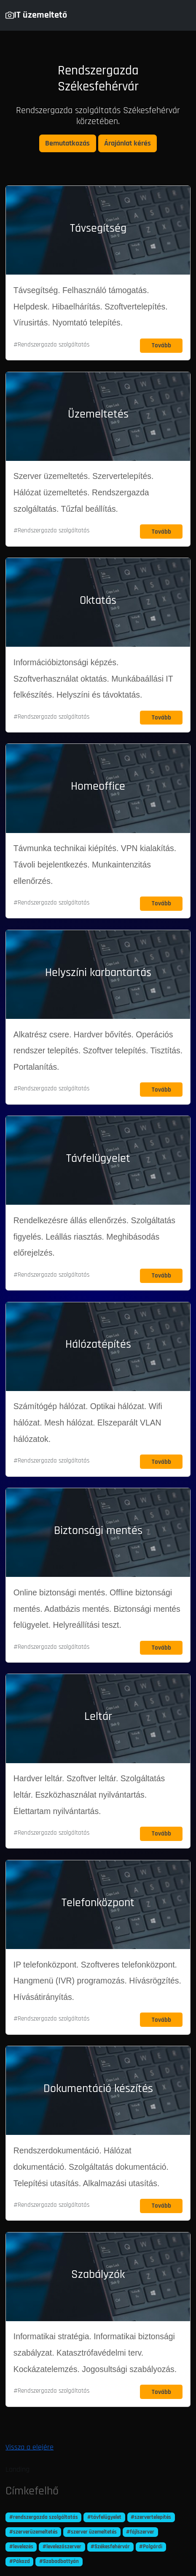  I want to click on Vissza a elejére, so click(29, 2447).